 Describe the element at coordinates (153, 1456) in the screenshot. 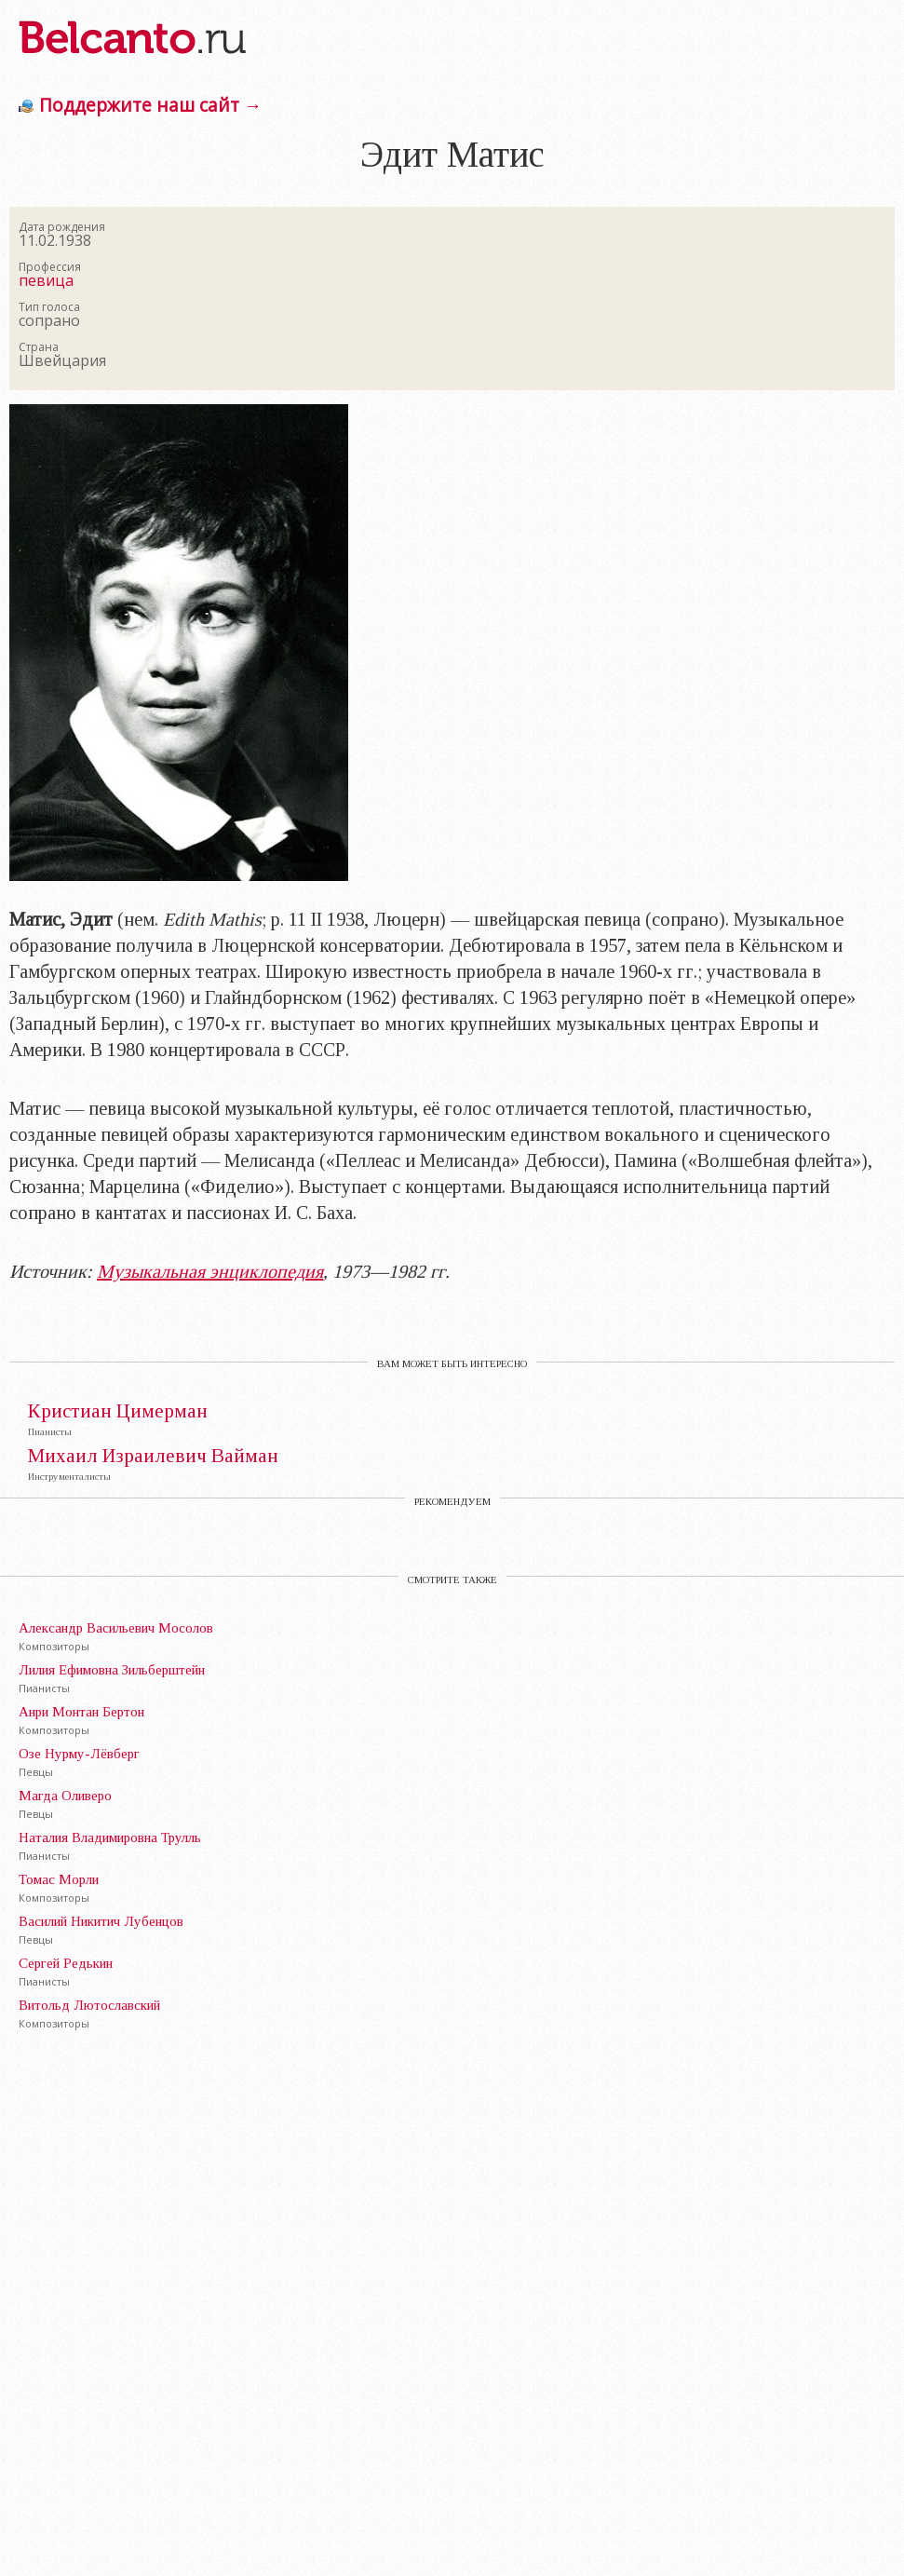

I see `Михаил Израилевич Вайман` at that location.